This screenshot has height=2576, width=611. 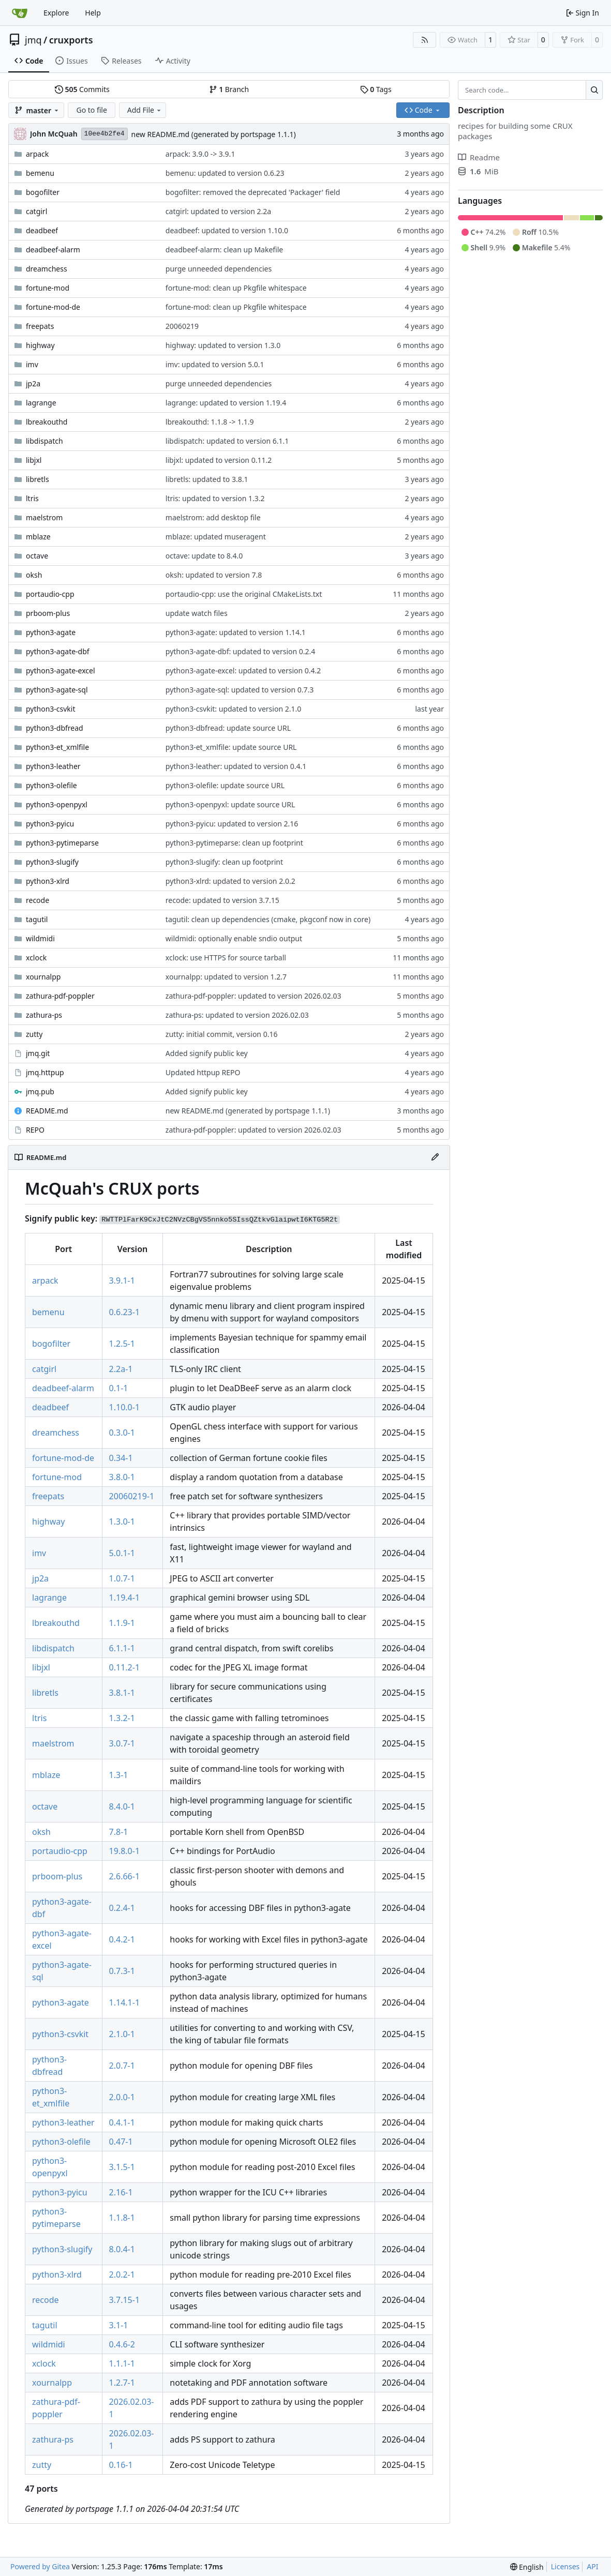 I want to click on 1.3.0-1, so click(x=122, y=1521).